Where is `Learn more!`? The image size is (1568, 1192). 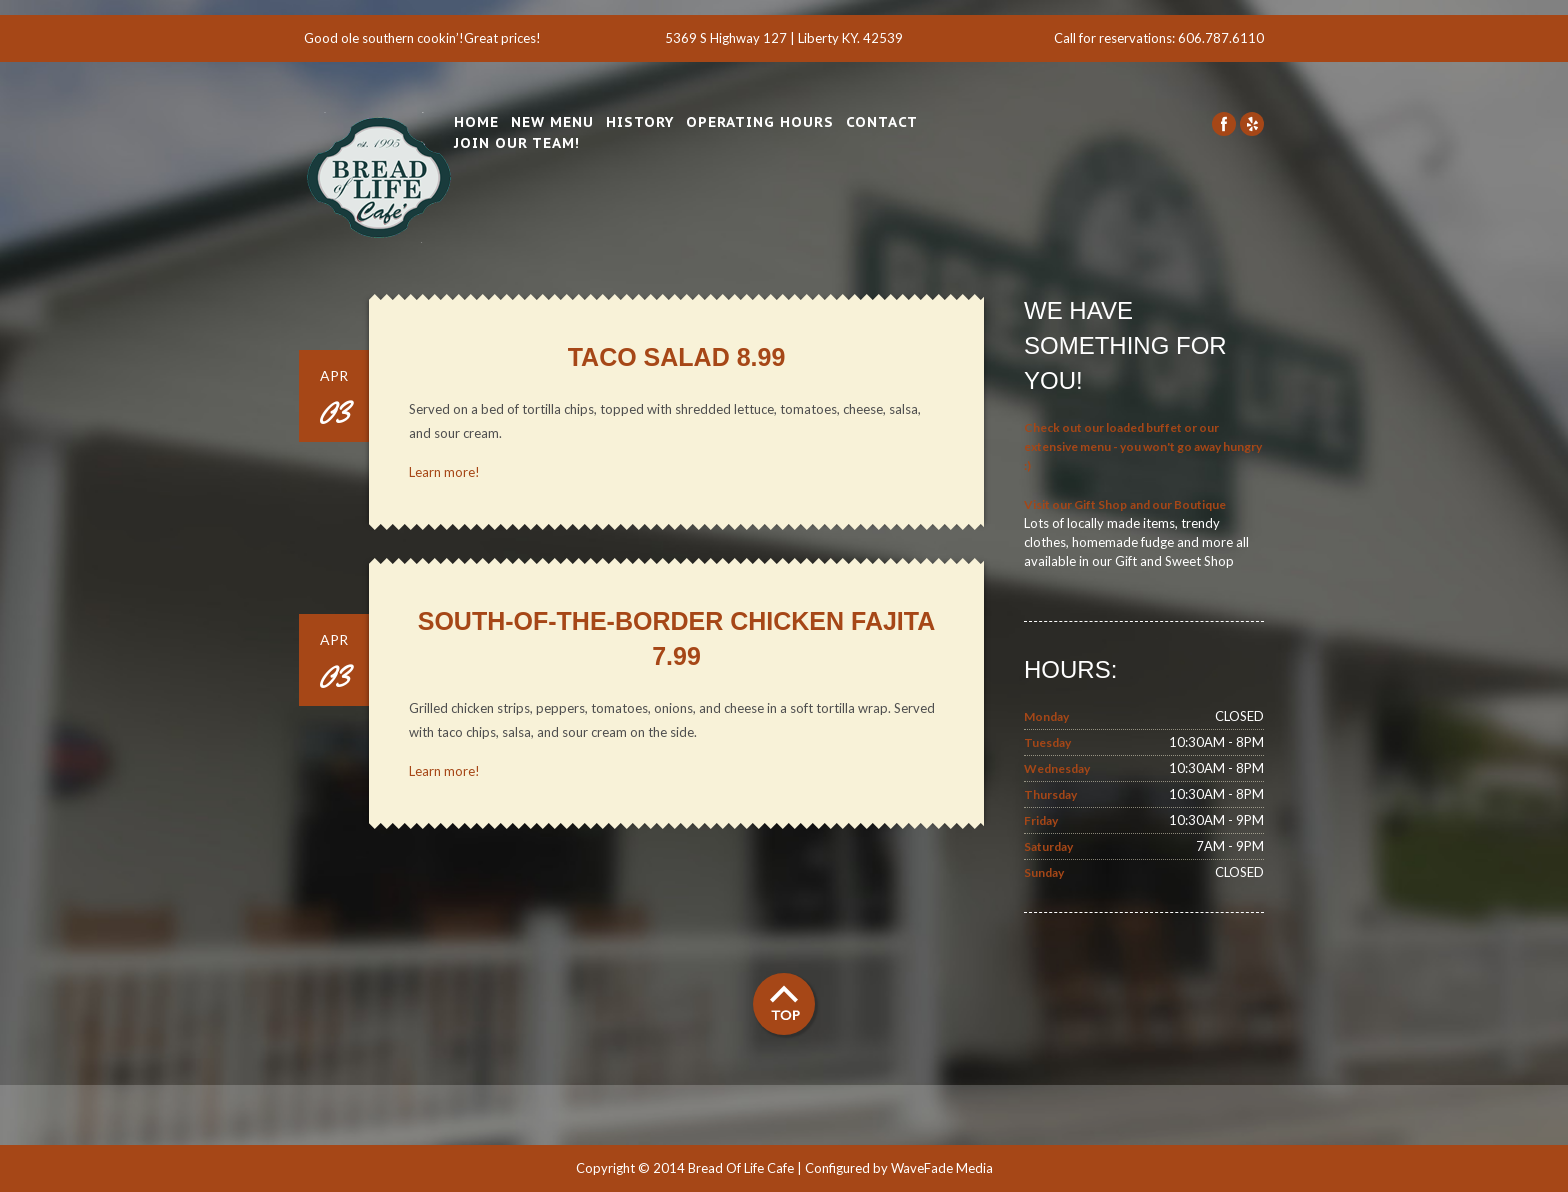 Learn more! is located at coordinates (444, 472).